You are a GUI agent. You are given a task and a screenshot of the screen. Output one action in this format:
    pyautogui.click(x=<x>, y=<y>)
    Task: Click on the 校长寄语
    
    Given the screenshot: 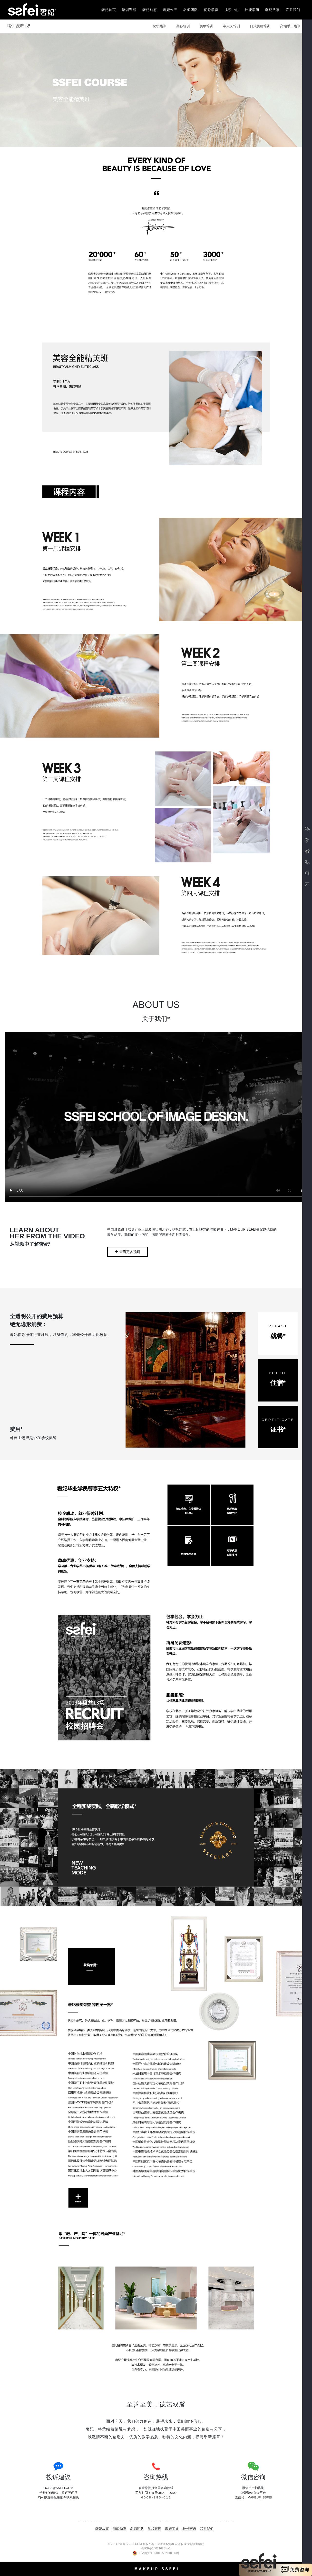 What is the action you would take?
    pyautogui.click(x=189, y=2529)
    